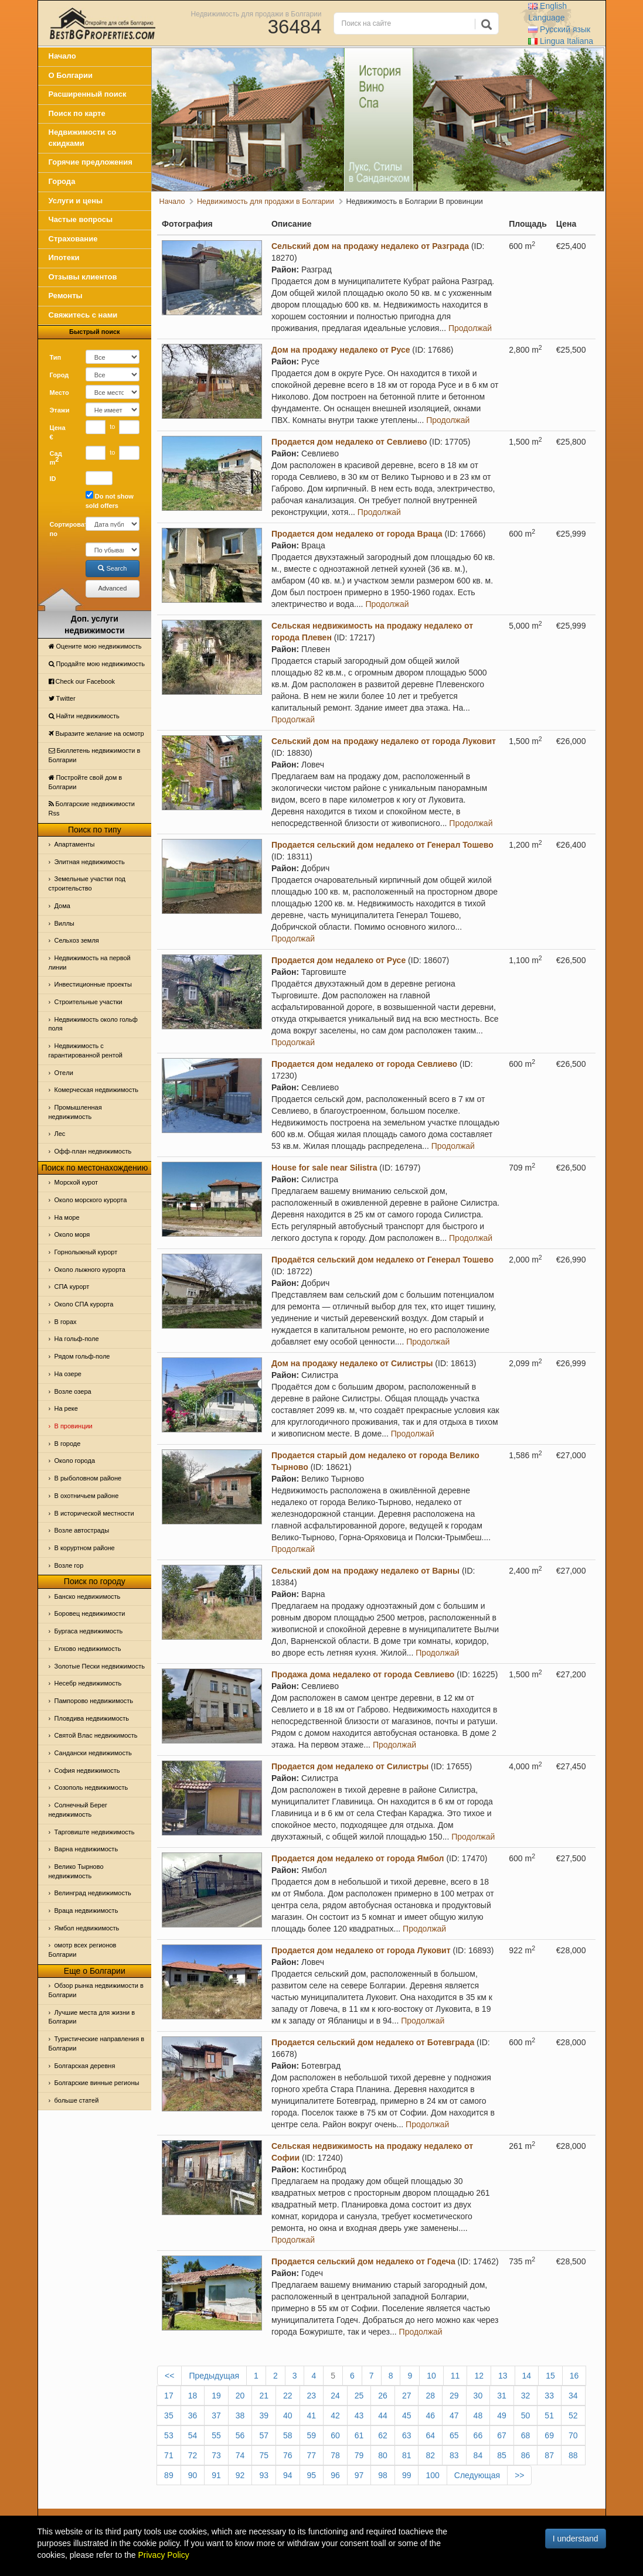 This screenshot has width=643, height=2576. What do you see at coordinates (72, 1286) in the screenshot?
I see `СПА курорт` at bounding box center [72, 1286].